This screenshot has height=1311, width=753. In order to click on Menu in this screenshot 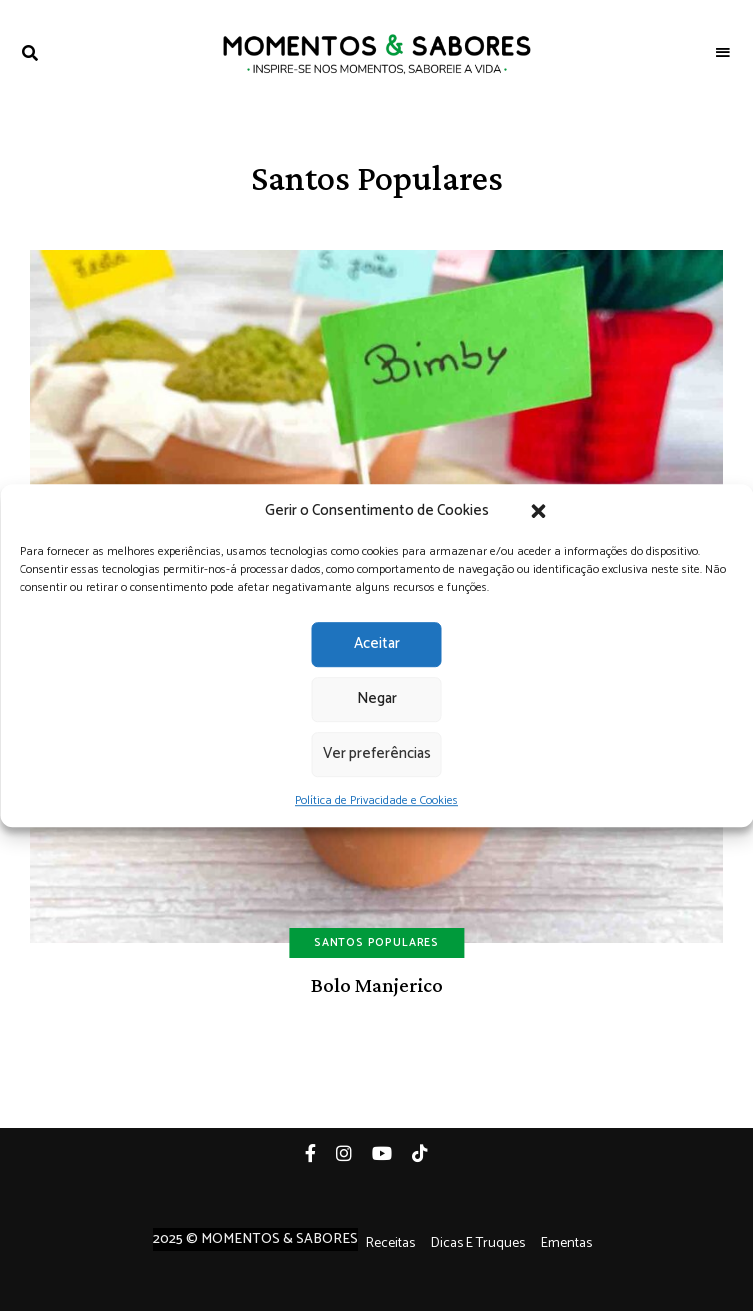, I will do `click(723, 53)`.